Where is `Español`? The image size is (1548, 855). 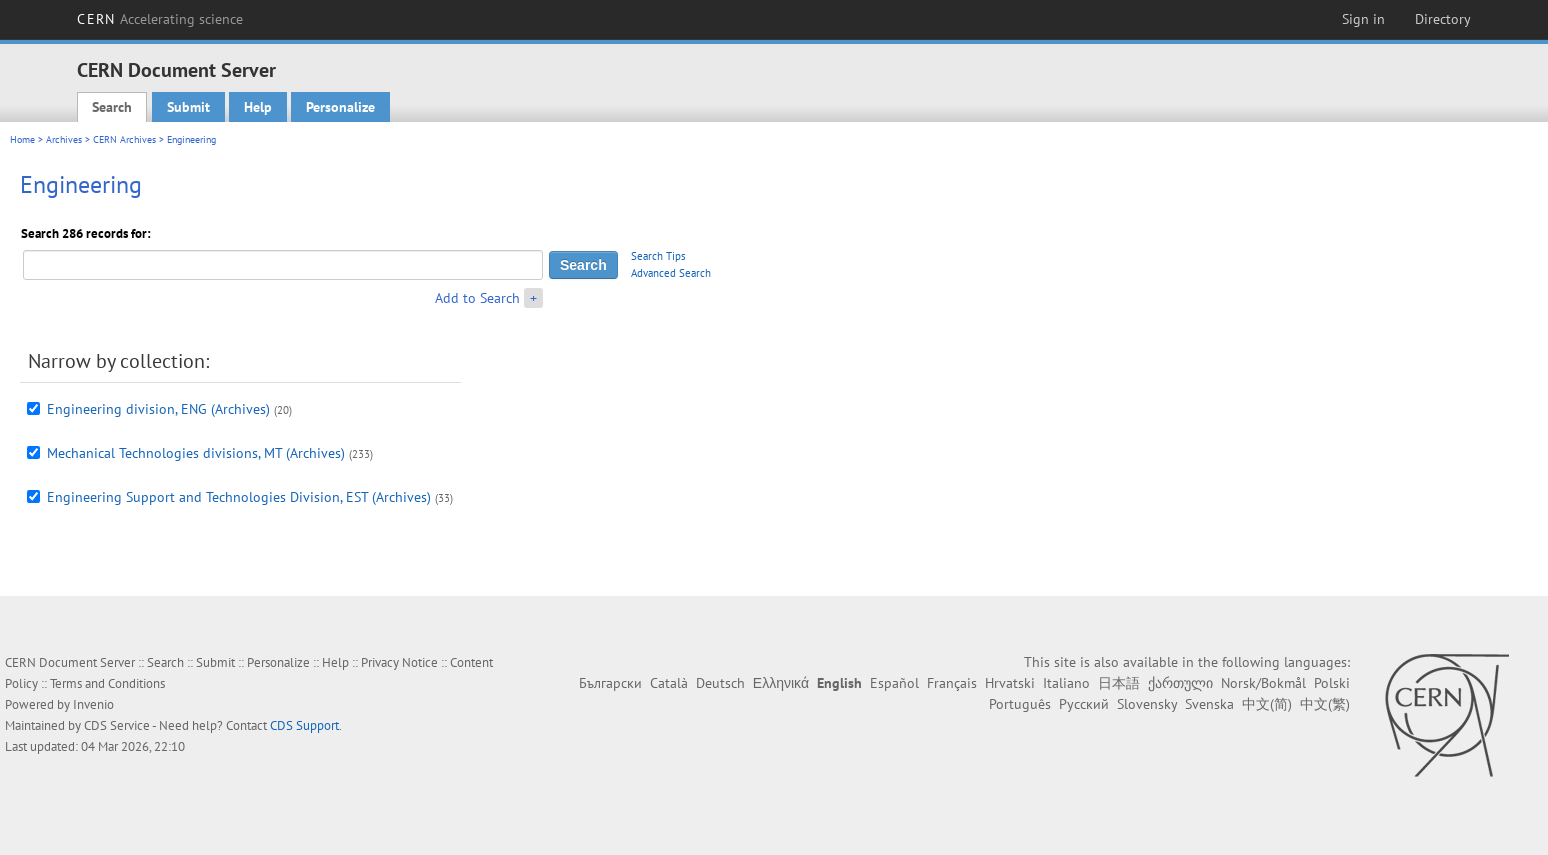
Español is located at coordinates (894, 683).